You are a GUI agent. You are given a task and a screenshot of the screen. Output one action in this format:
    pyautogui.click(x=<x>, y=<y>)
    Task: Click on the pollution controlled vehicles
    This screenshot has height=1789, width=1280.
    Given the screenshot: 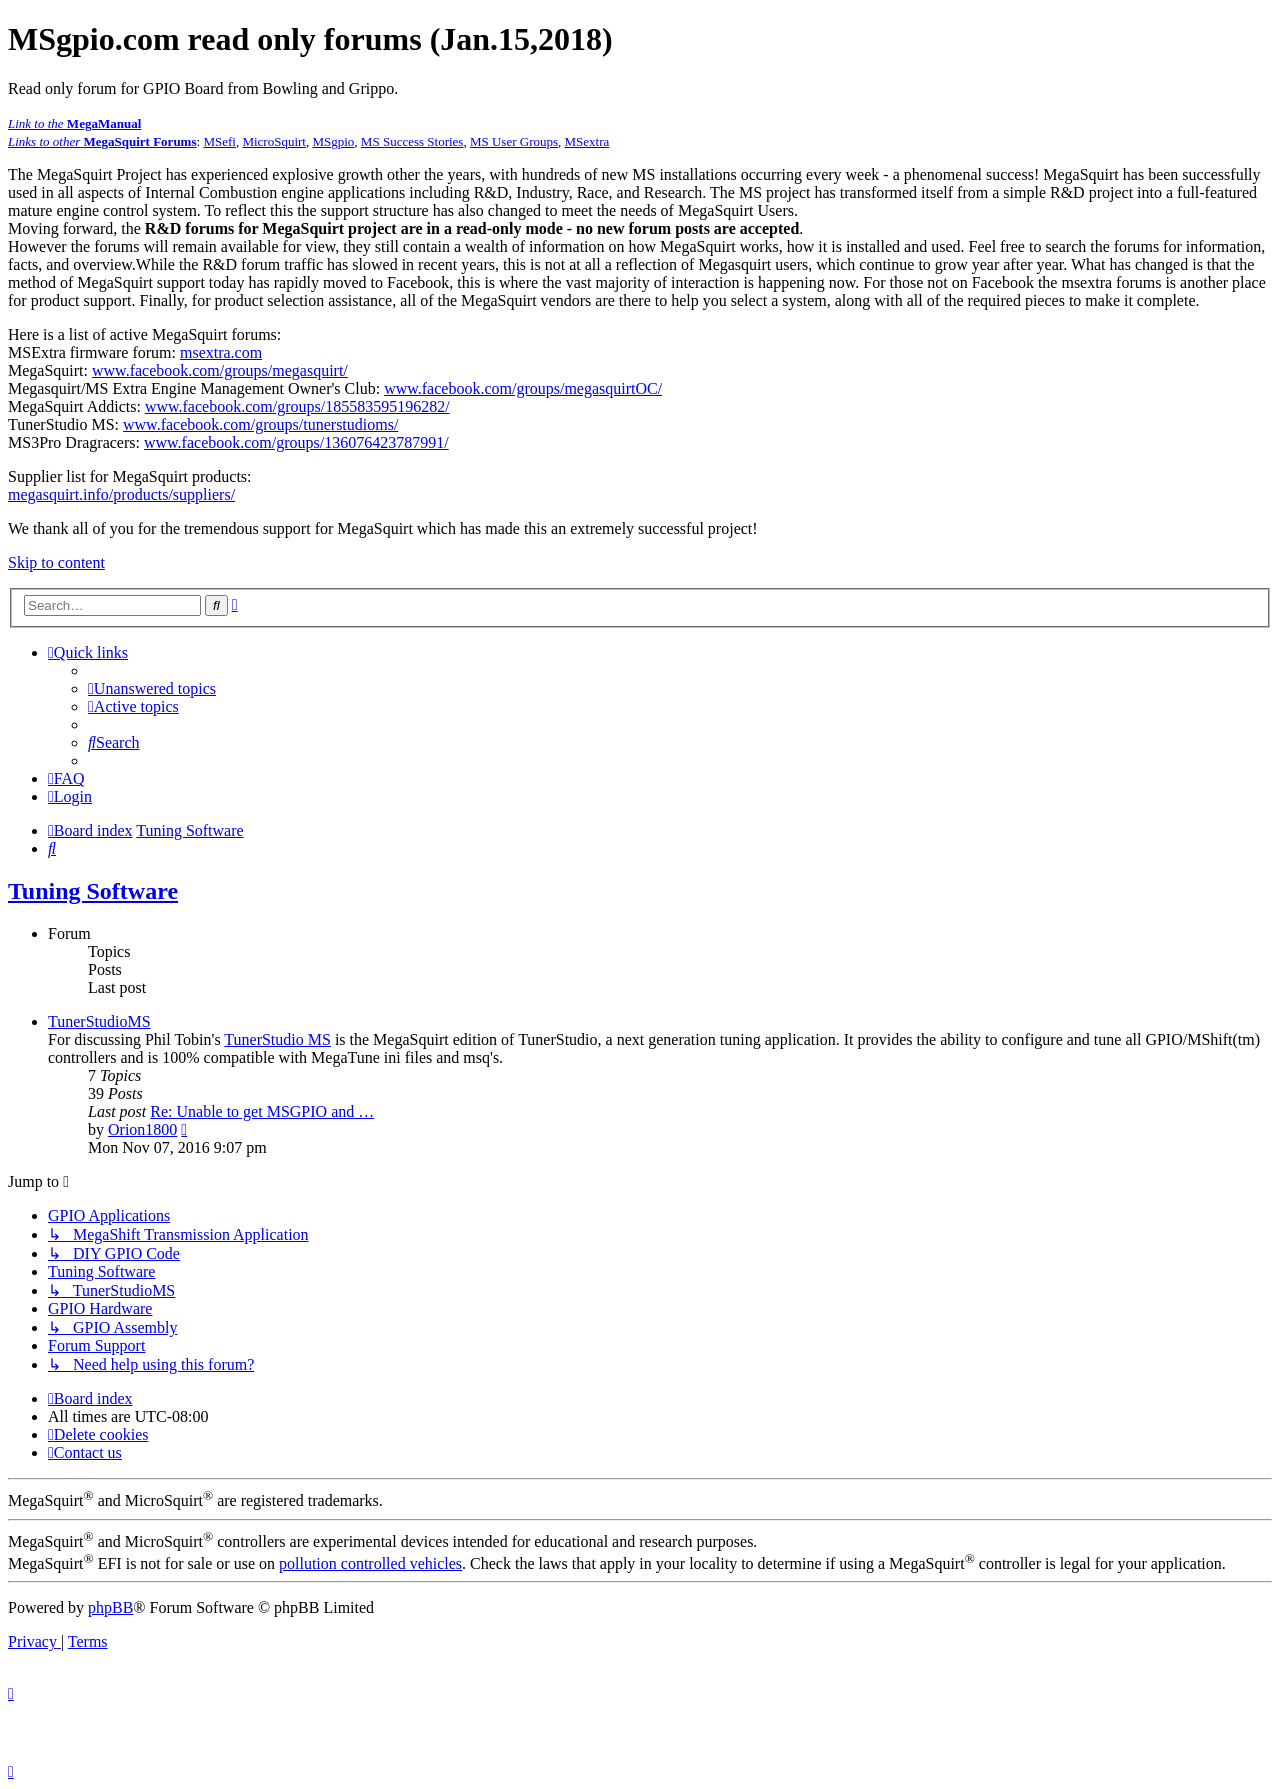 What is the action you would take?
    pyautogui.click(x=370, y=1563)
    